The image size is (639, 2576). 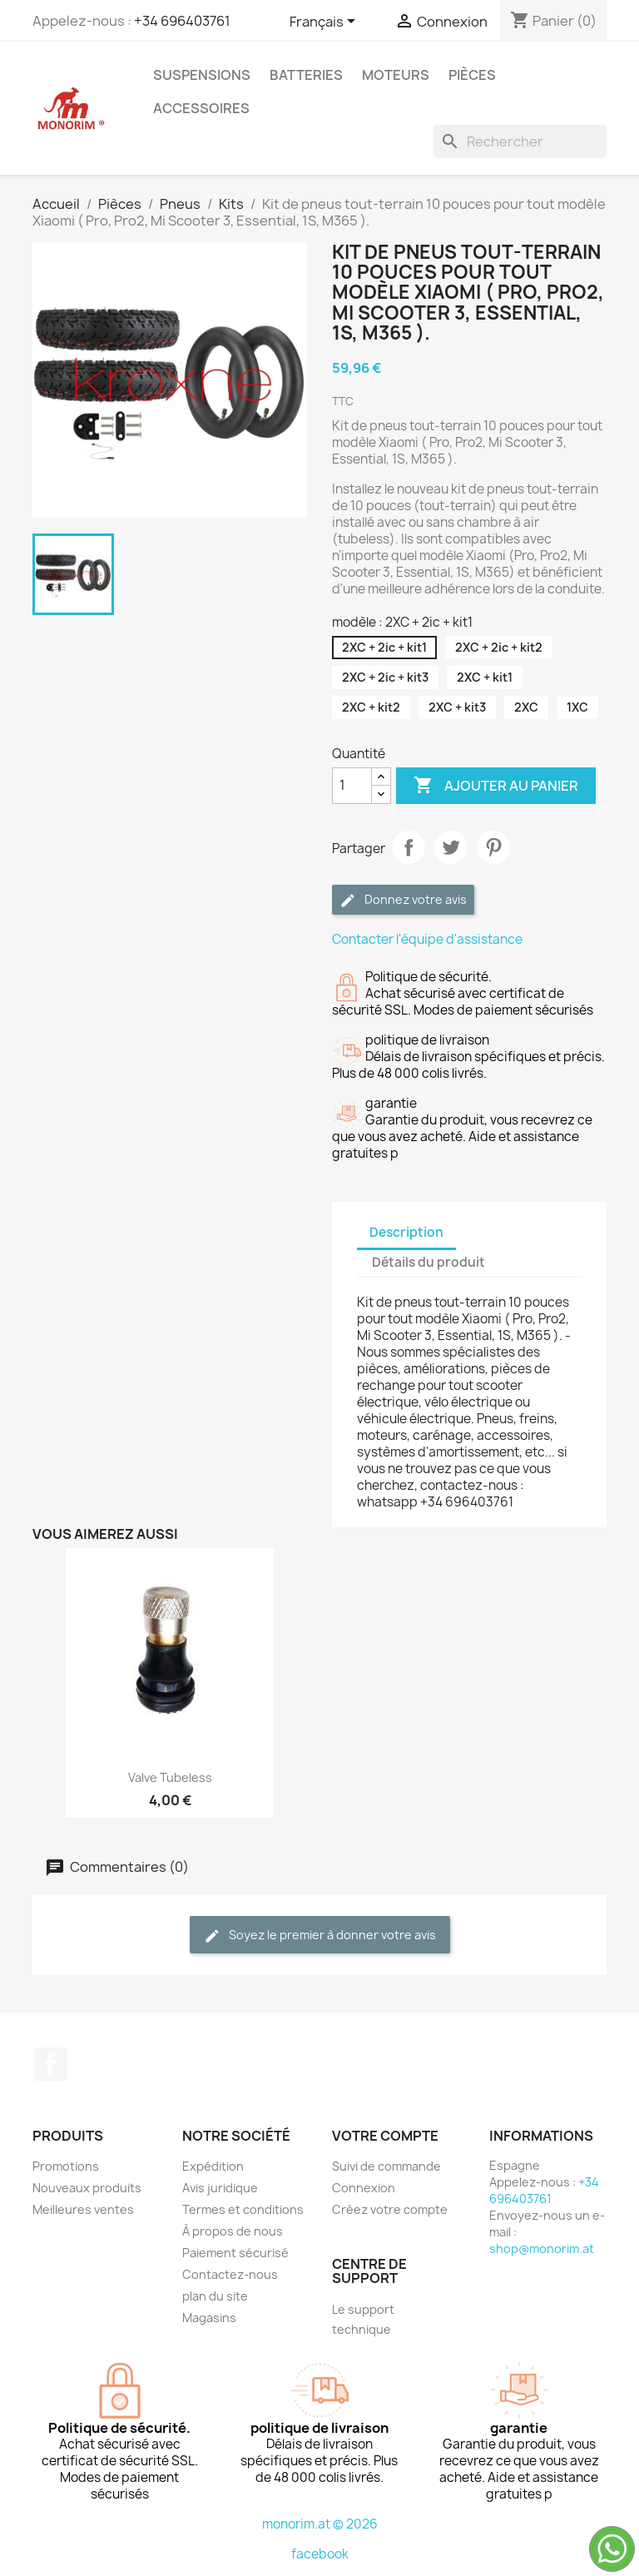 What do you see at coordinates (86, 2188) in the screenshot?
I see `Nouveaux produits` at bounding box center [86, 2188].